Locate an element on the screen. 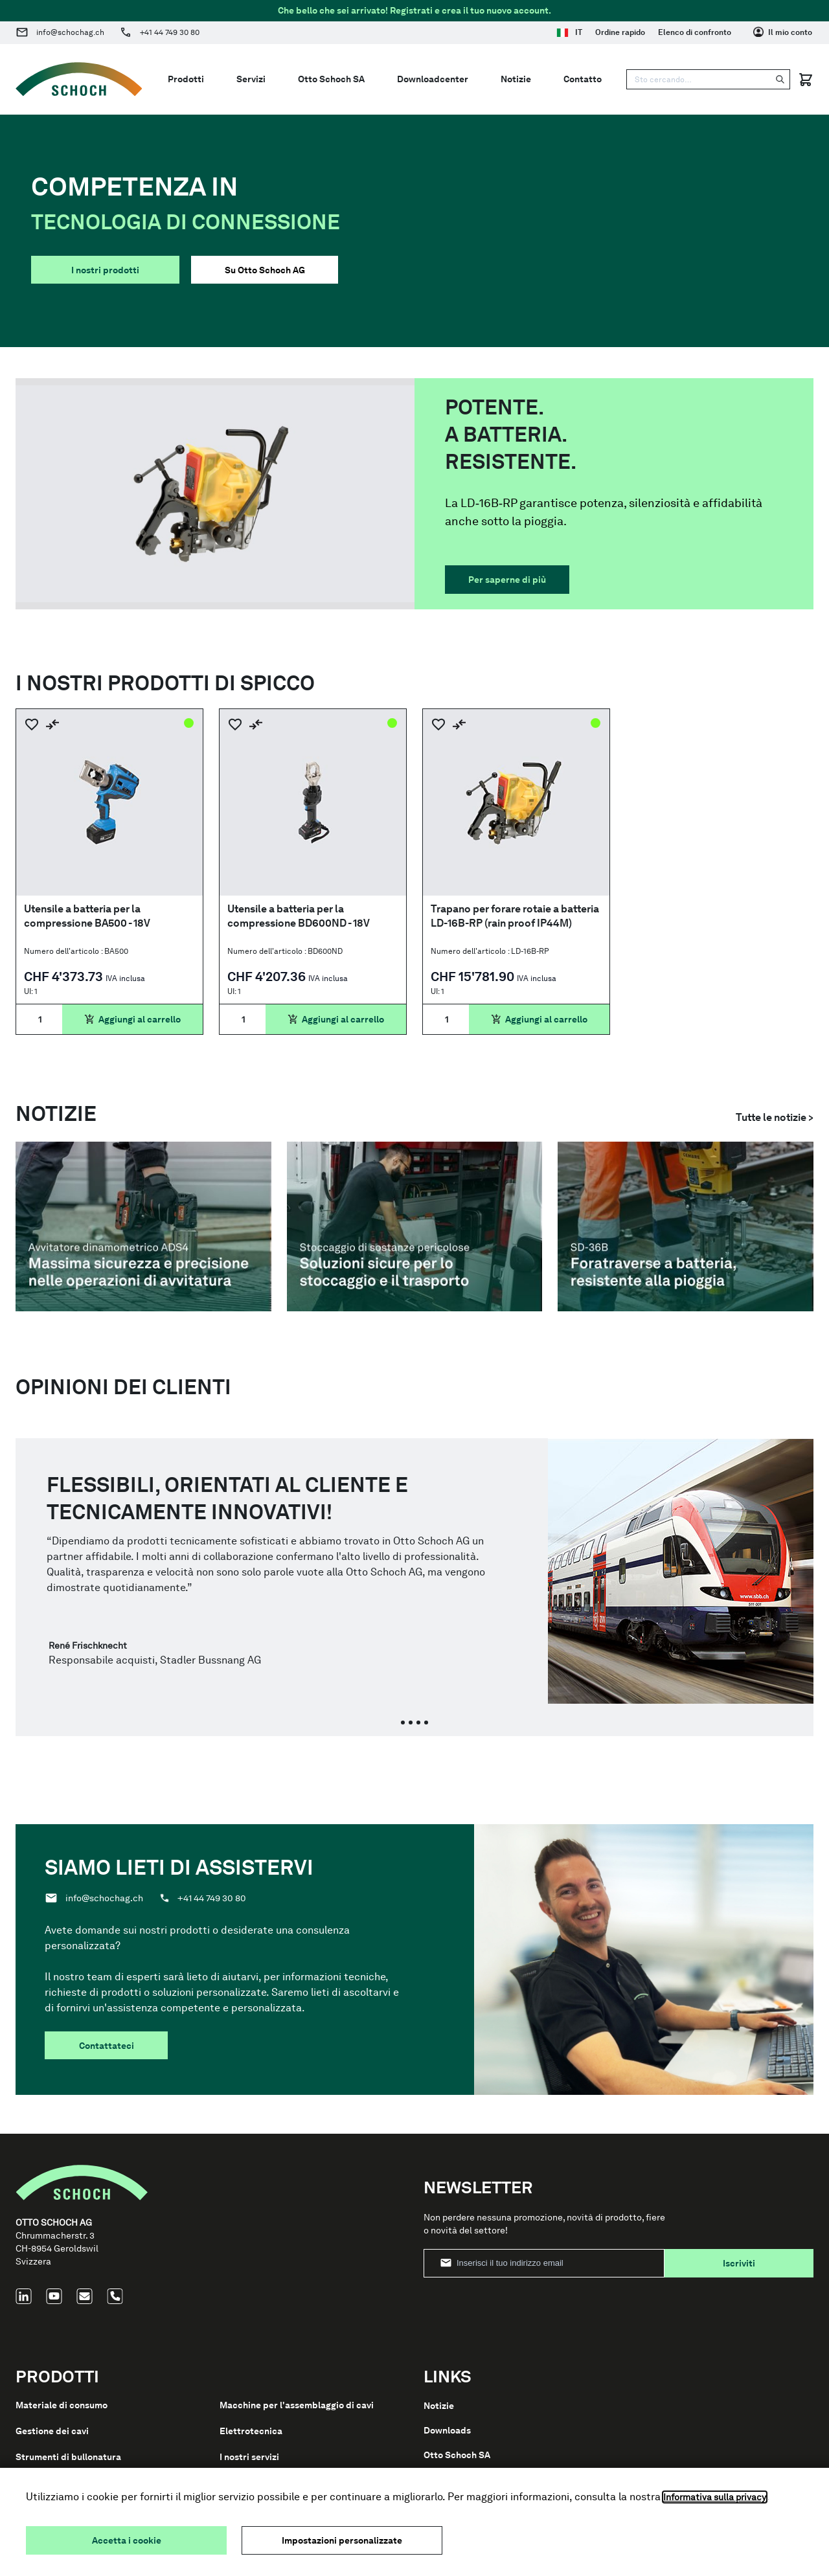 The height and width of the screenshot is (2576, 829). Trapano per forare rotaie a batteria LD-16B-RP (rain proof IP44M) is located at coordinates (515, 916).